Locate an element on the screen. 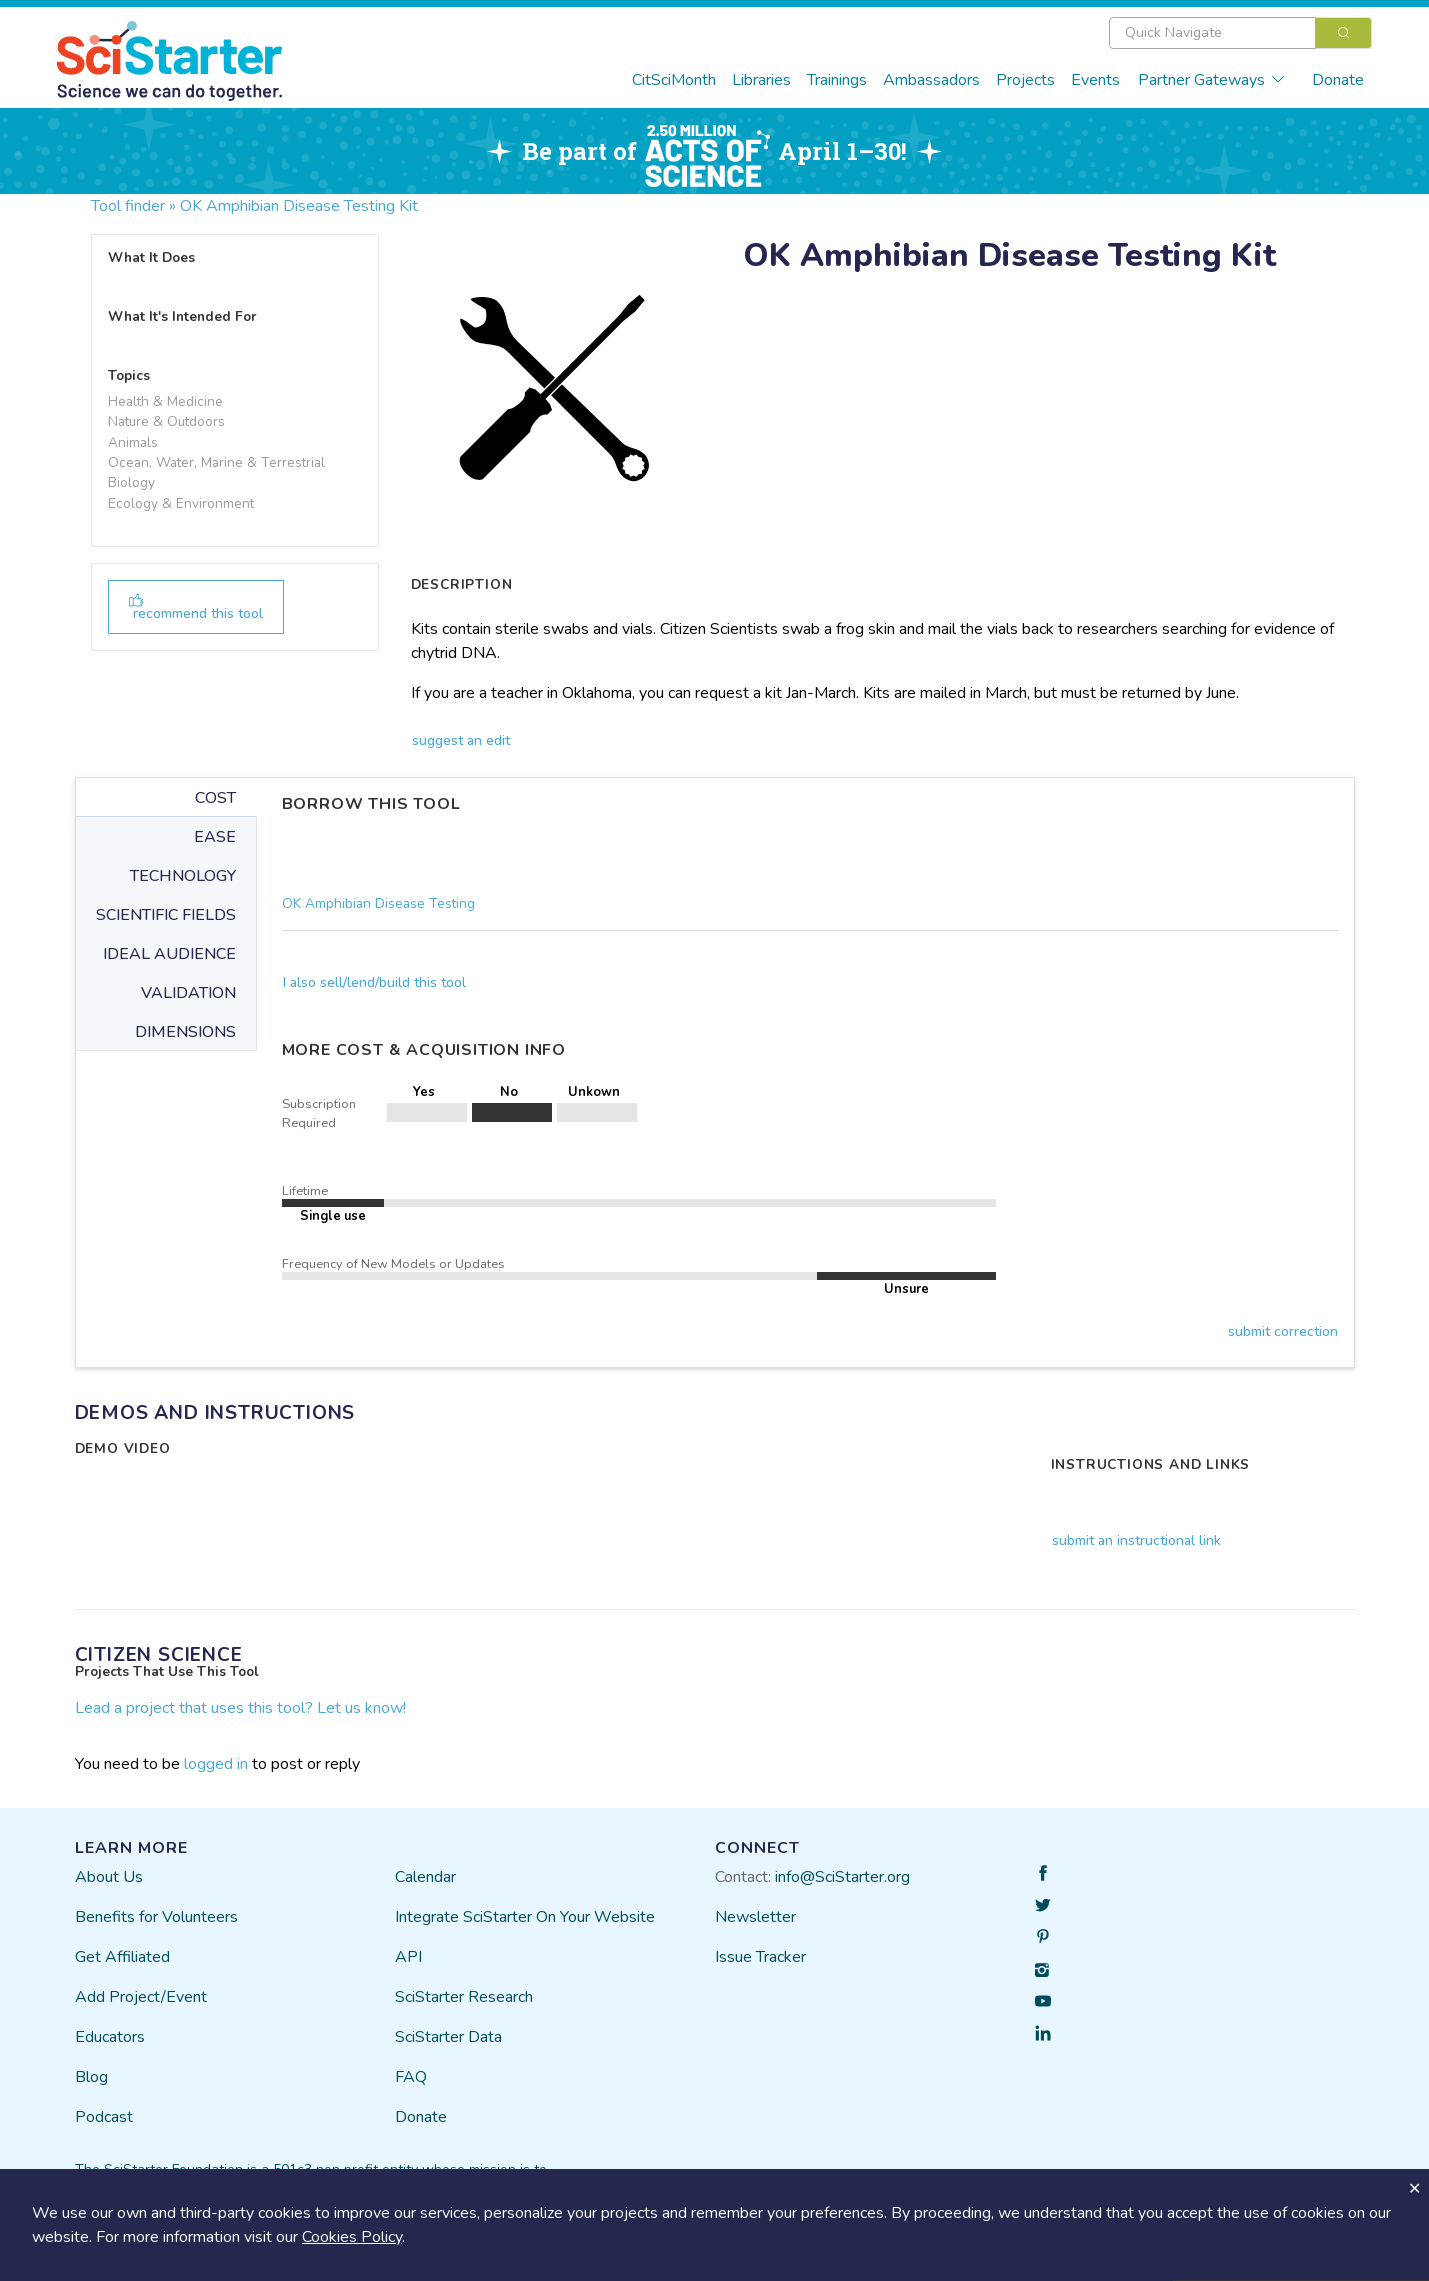 This screenshot has height=2281, width=1429. Issue Tracker is located at coordinates (760, 1957).